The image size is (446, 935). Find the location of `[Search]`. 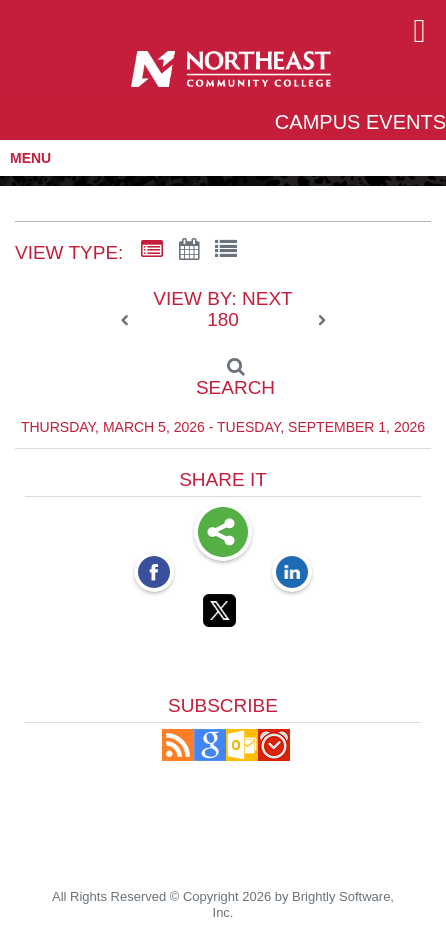

[Search] is located at coordinates (223, 371).